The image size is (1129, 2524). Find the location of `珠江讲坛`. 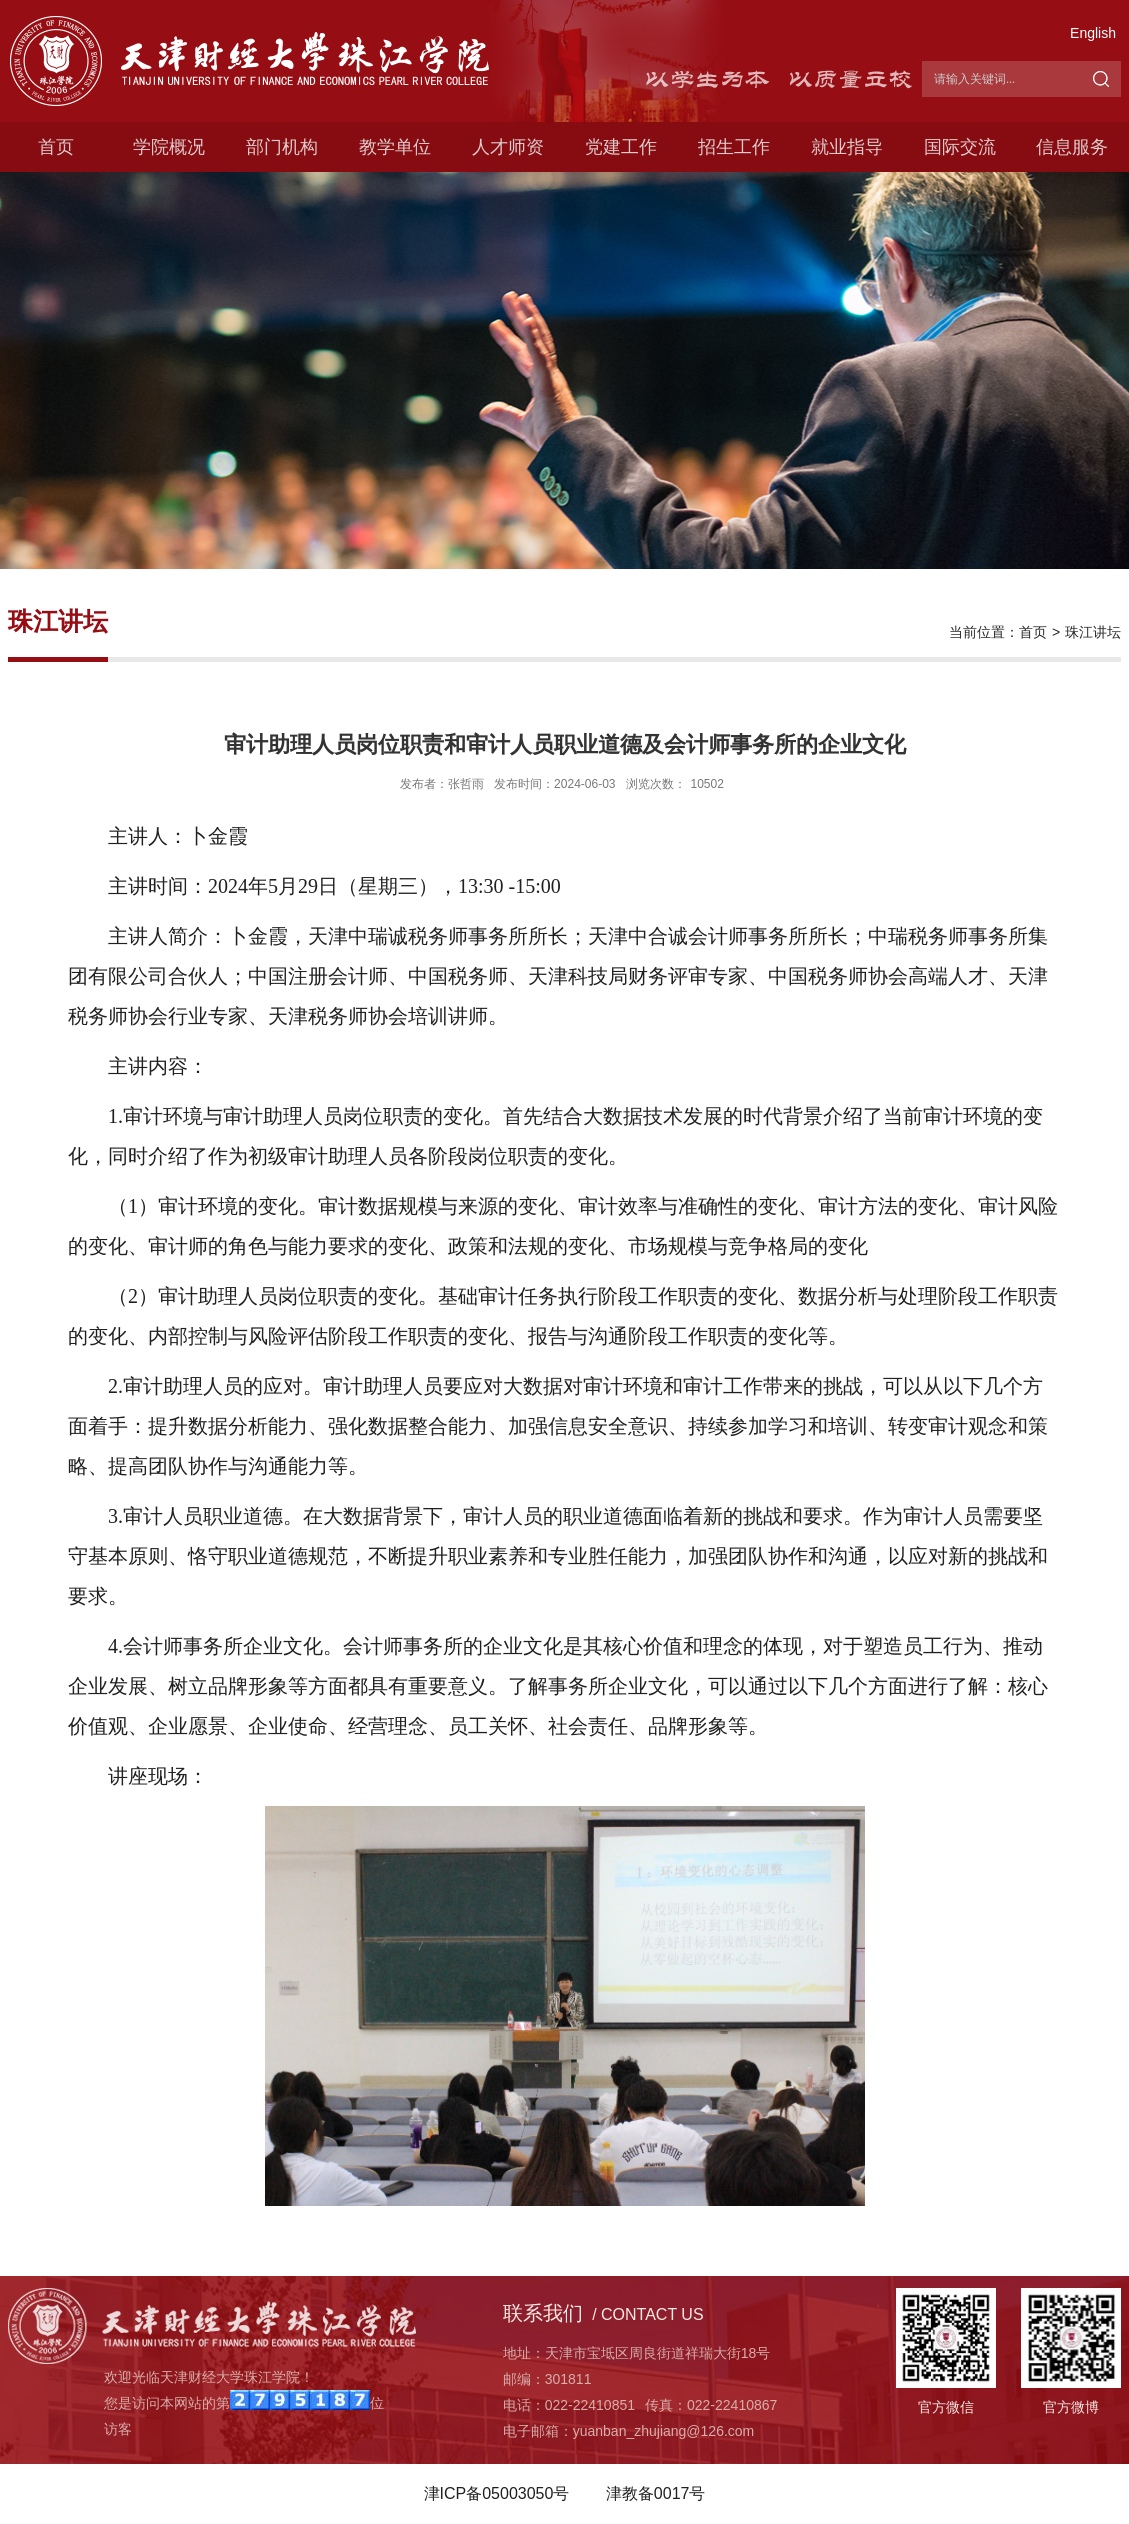

珠江讲坛 is located at coordinates (1093, 632).